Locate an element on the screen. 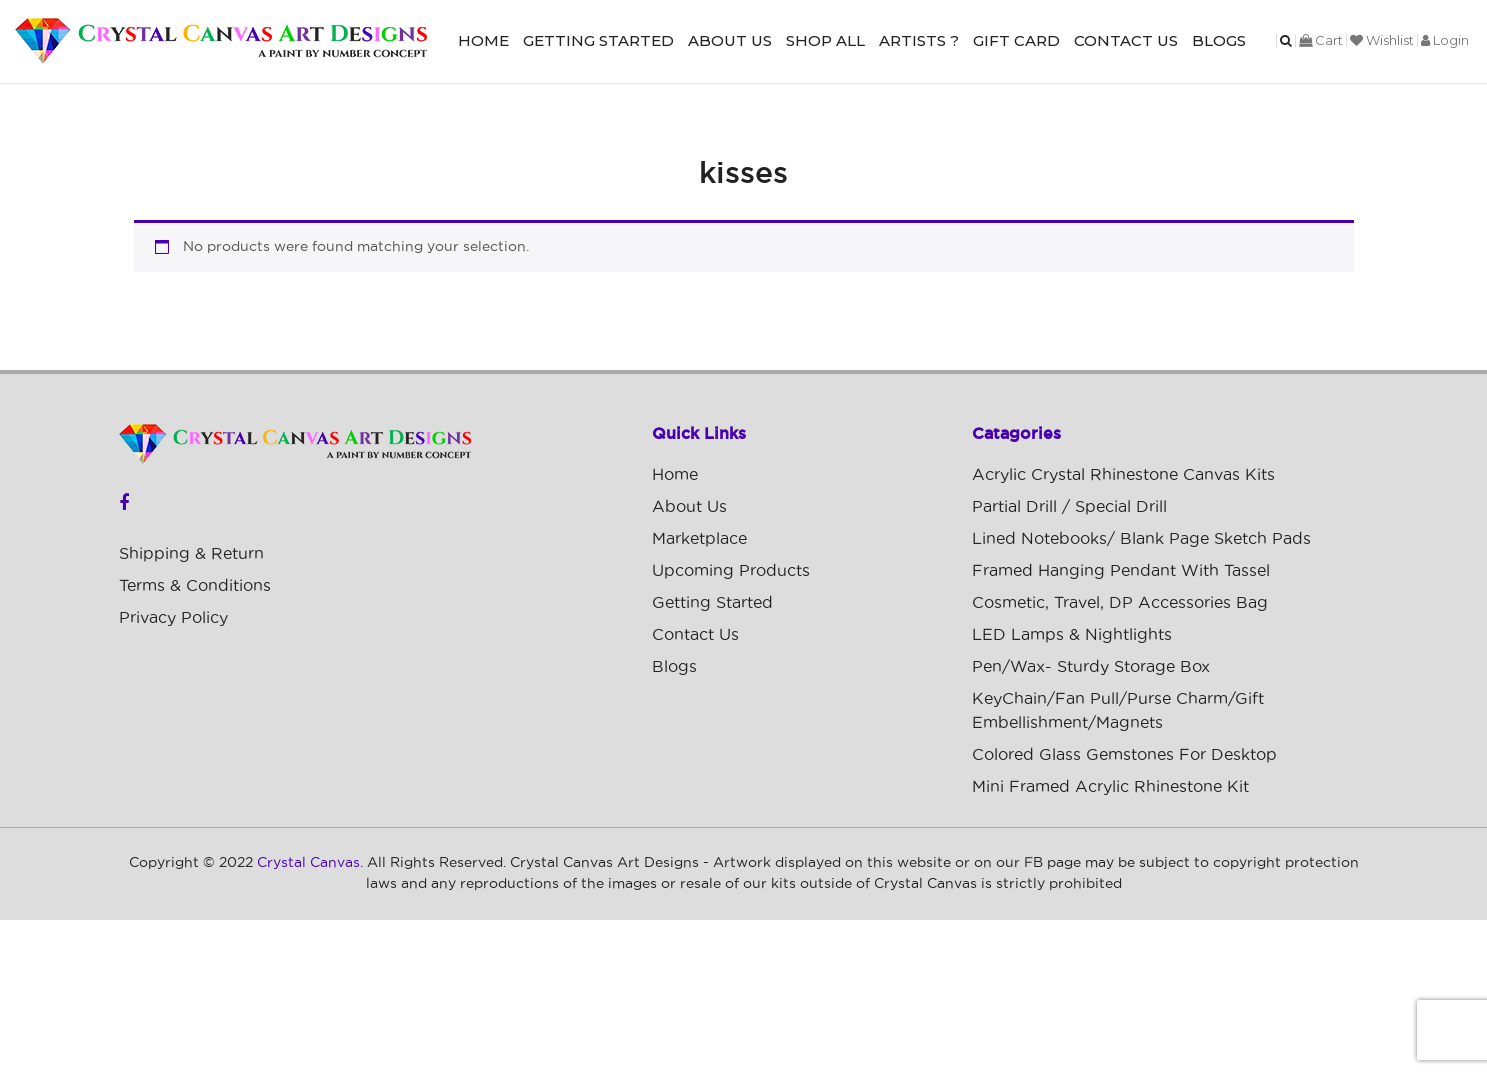 The height and width of the screenshot is (1074, 1487). Mini Framed Acrylic Rhinestone Kit is located at coordinates (1110, 787).